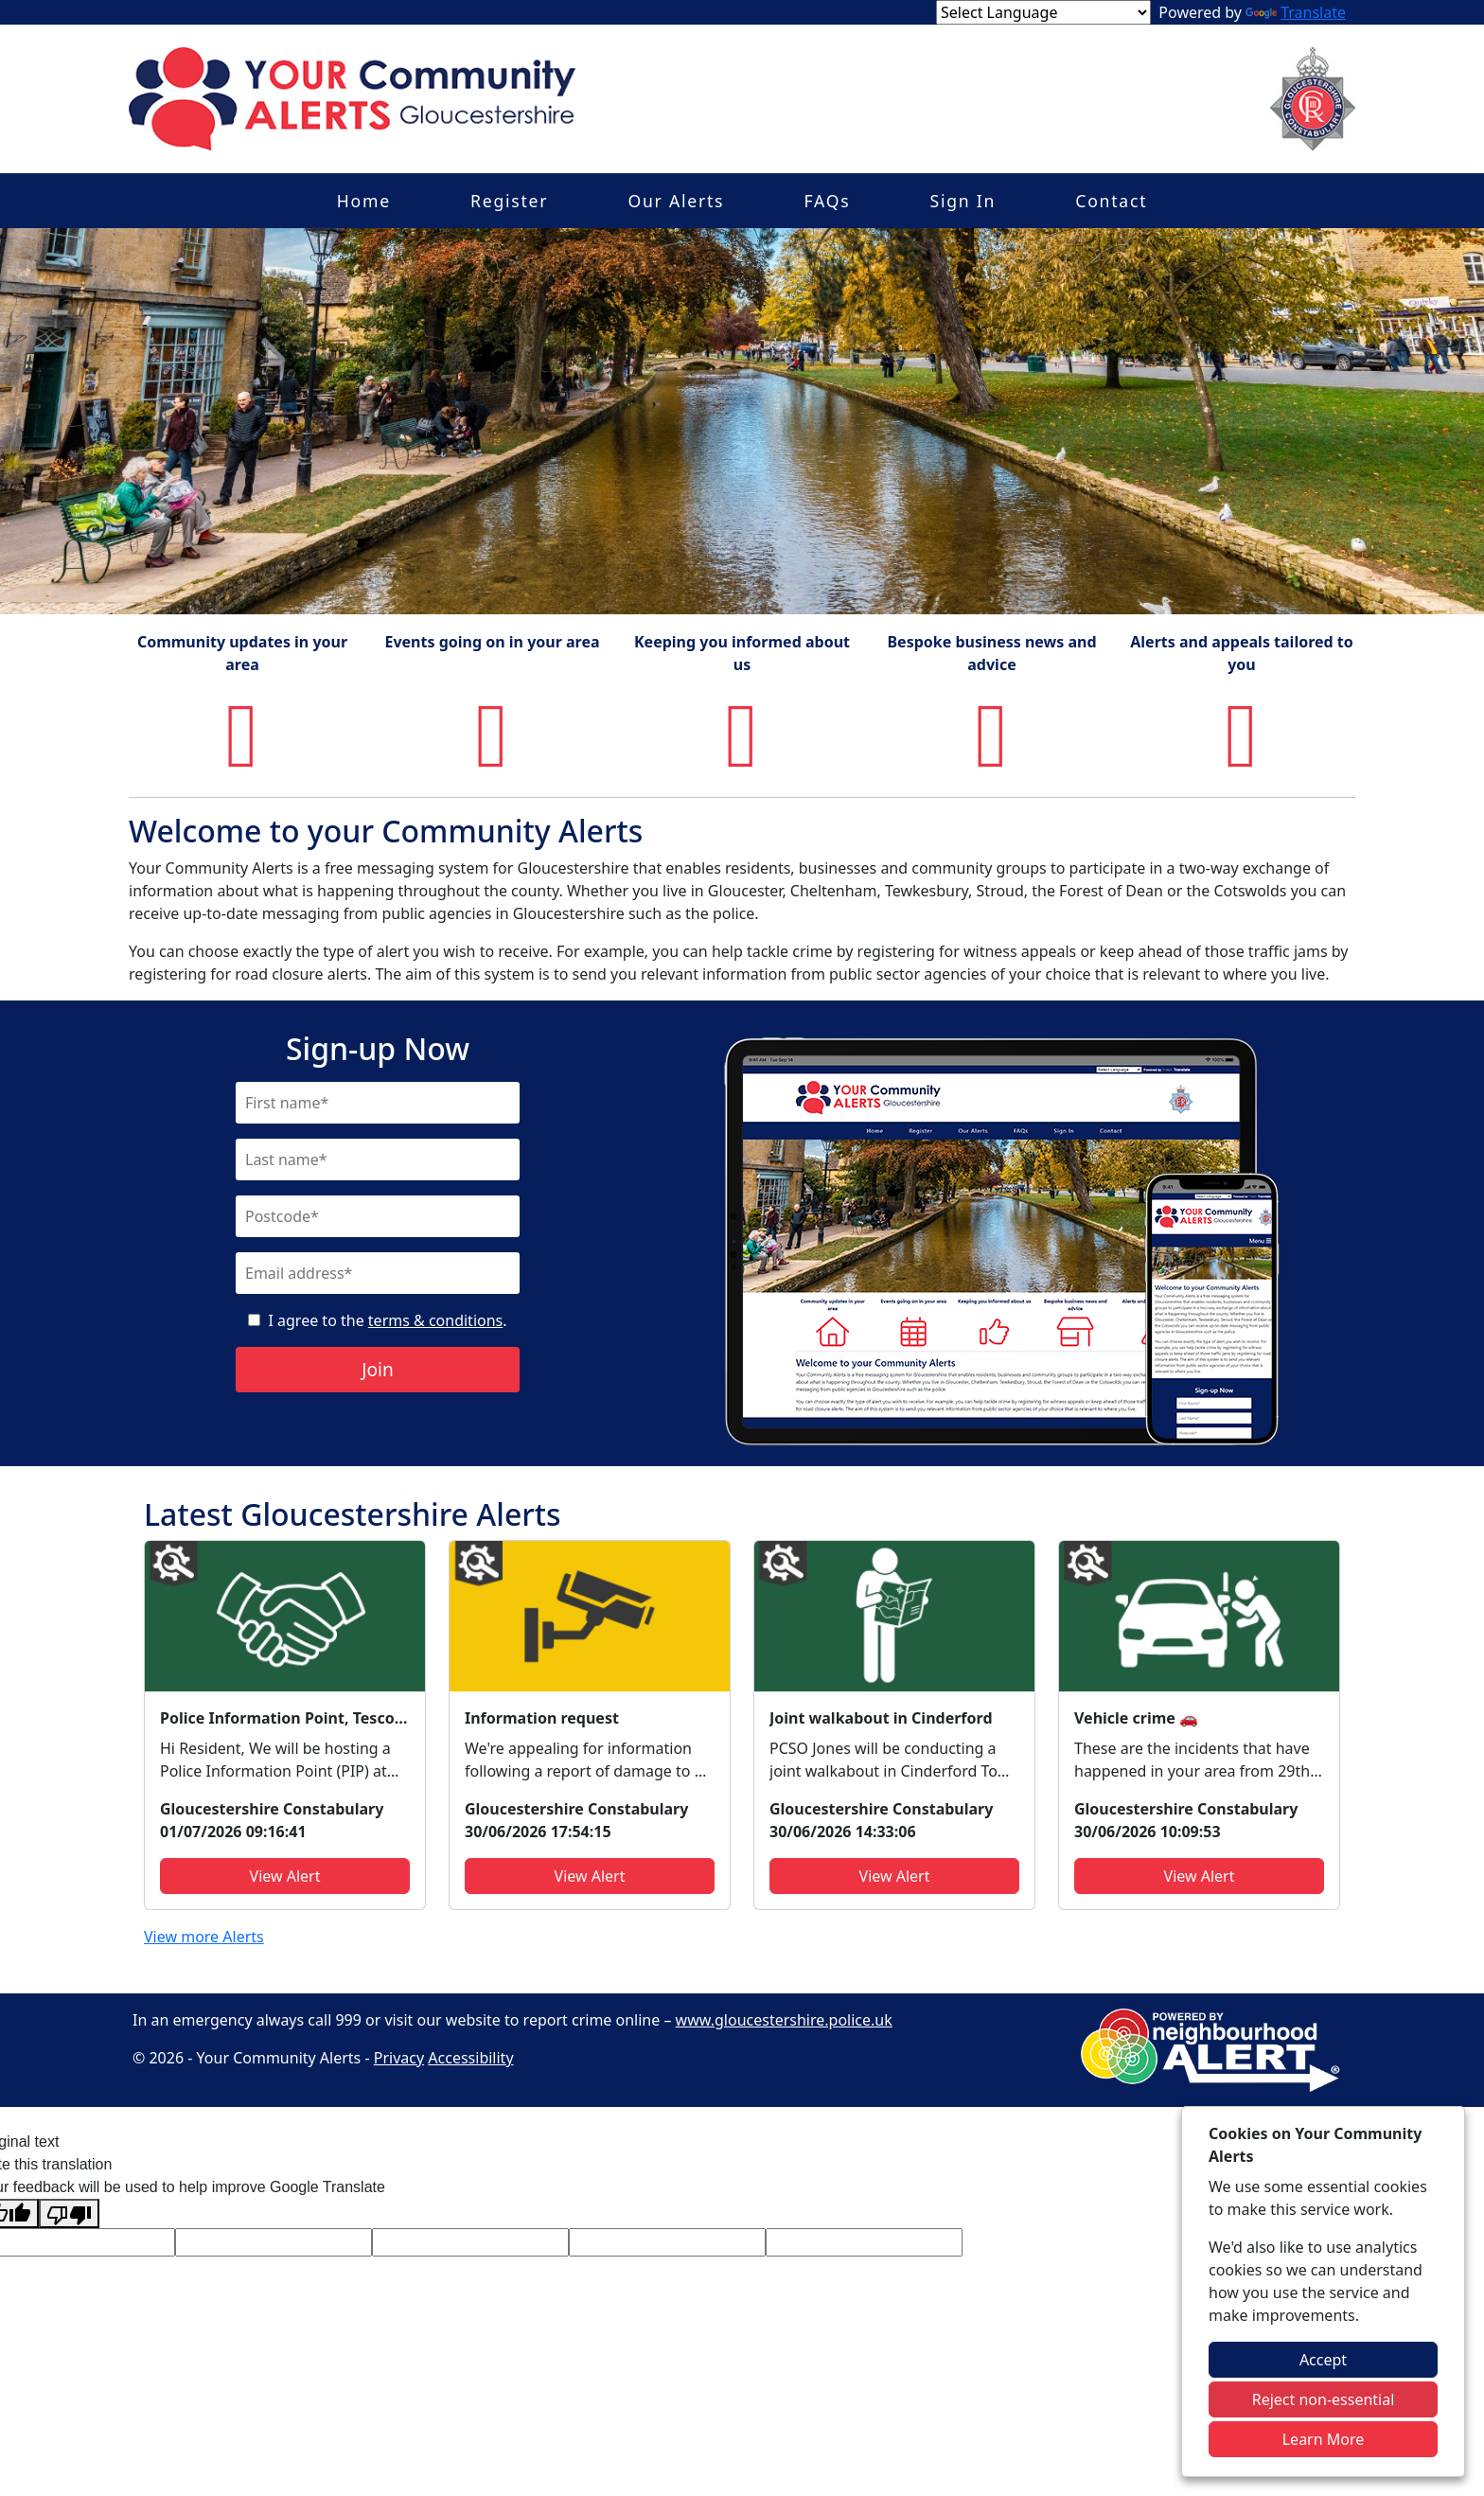 The height and width of the screenshot is (2496, 1484). Describe the element at coordinates (285, 1876) in the screenshot. I see `View Alert` at that location.